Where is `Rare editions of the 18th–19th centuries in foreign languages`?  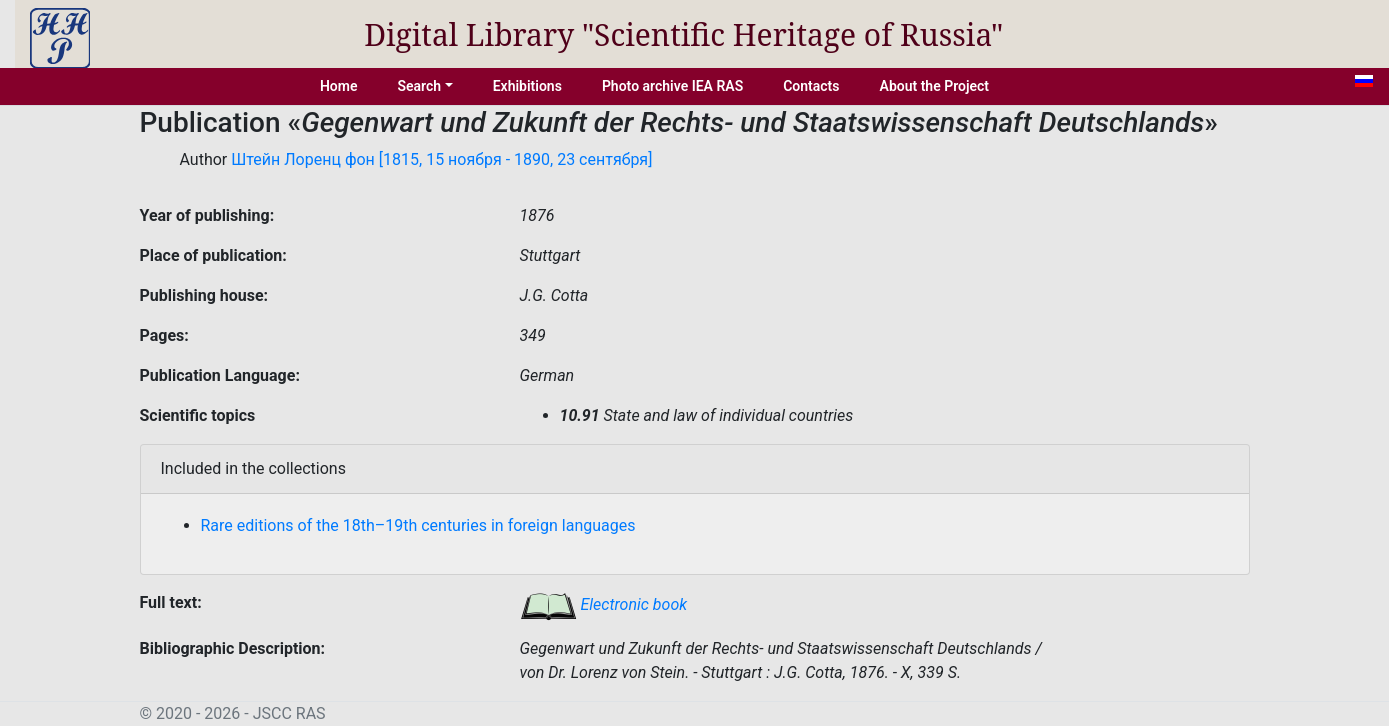
Rare editions of the 18th–19th centuries in foreign languages is located at coordinates (418, 525).